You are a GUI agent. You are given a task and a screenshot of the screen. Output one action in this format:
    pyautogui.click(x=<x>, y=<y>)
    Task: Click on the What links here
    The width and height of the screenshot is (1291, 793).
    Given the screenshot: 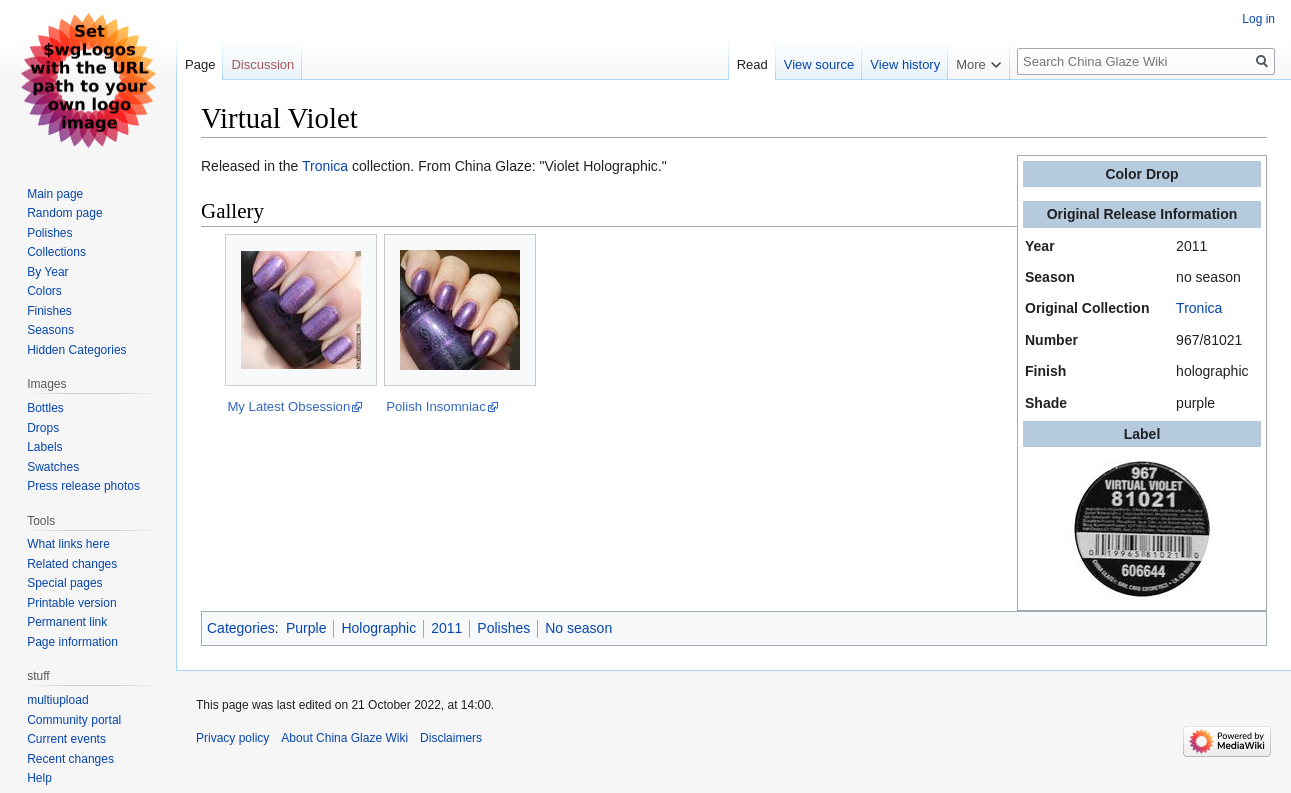 What is the action you would take?
    pyautogui.click(x=68, y=544)
    